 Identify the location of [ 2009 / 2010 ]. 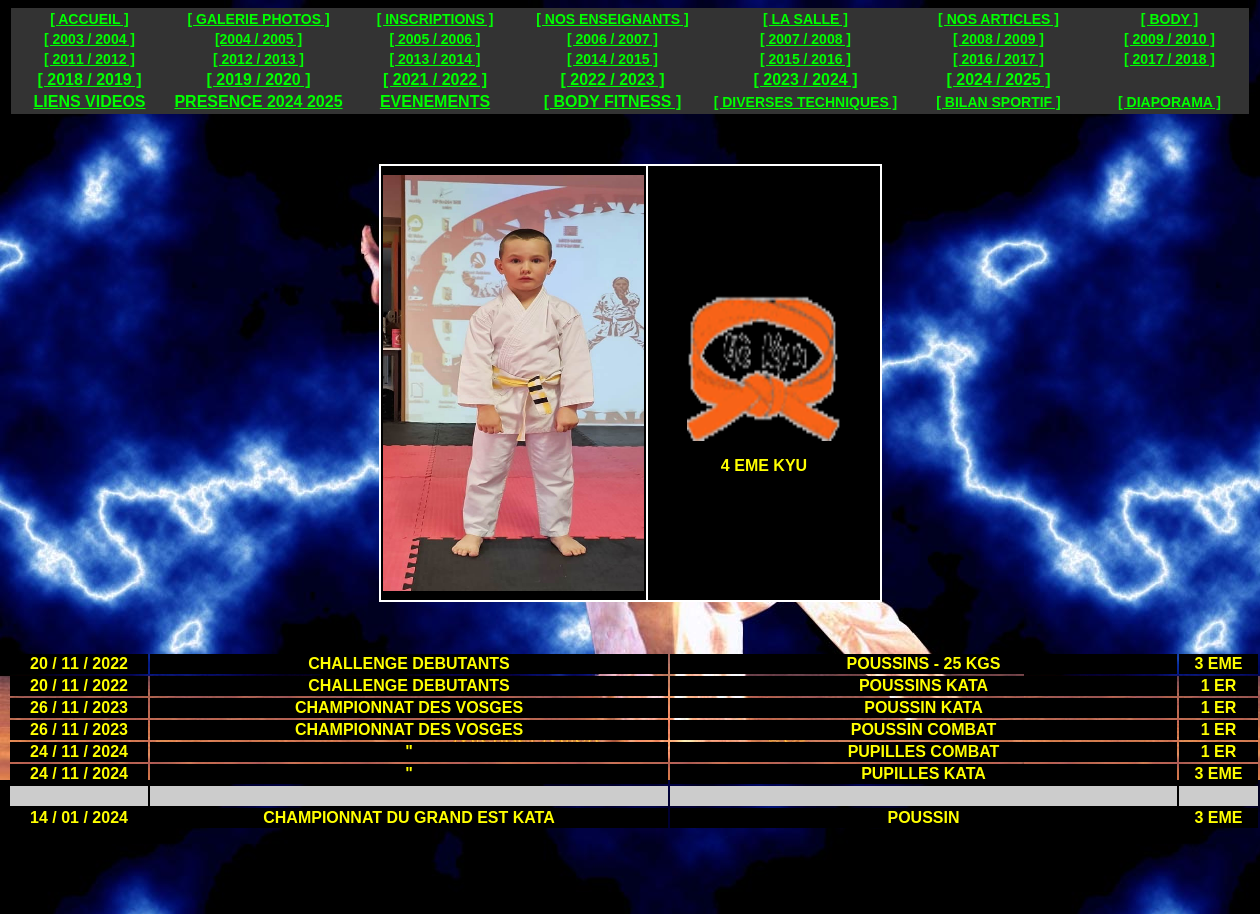
(1169, 39).